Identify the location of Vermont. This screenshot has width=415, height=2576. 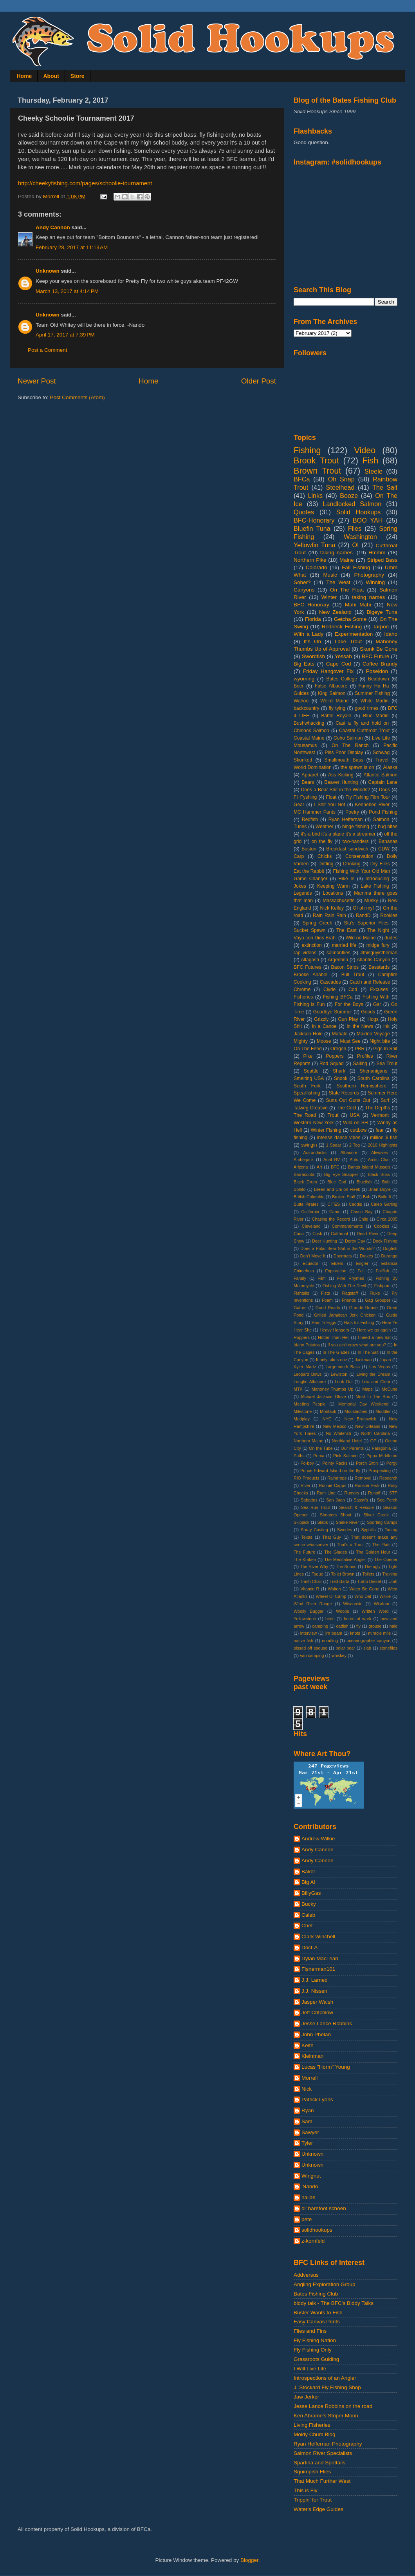
(380, 1115).